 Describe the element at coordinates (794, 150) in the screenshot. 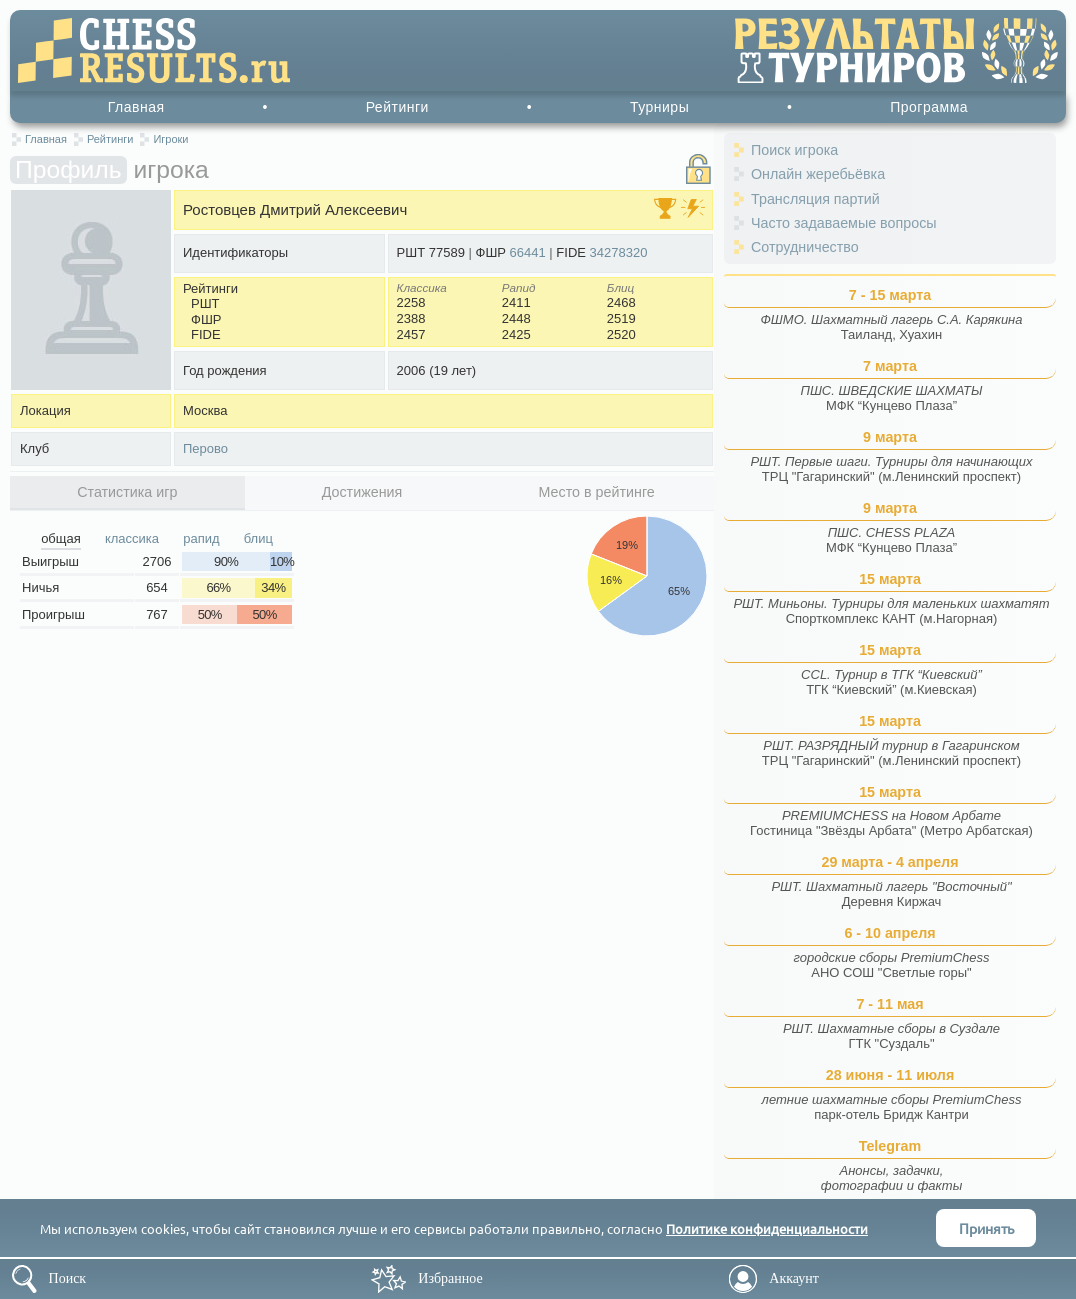

I see `Поиск игрока` at that location.